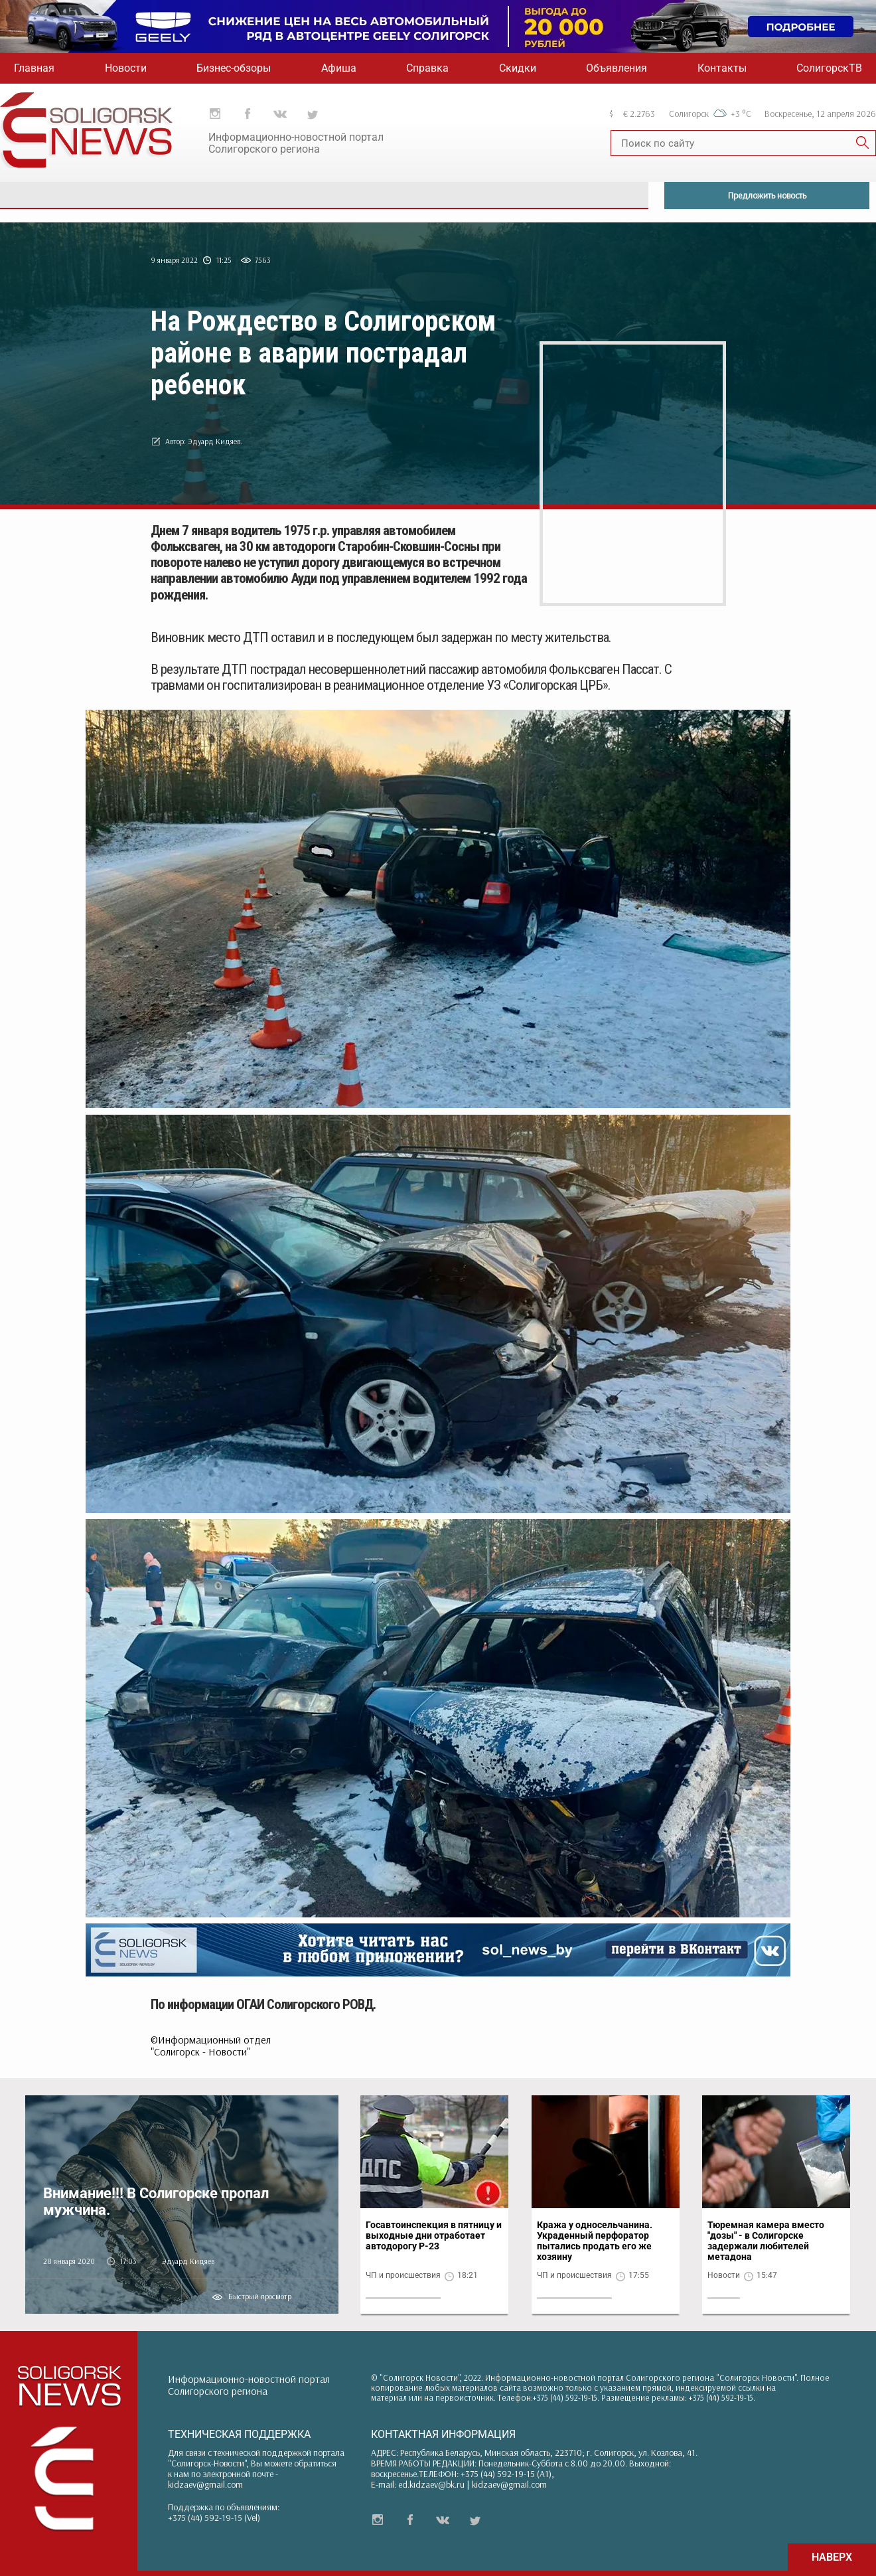 The image size is (876, 2576). What do you see at coordinates (338, 68) in the screenshot?
I see `Афиша` at bounding box center [338, 68].